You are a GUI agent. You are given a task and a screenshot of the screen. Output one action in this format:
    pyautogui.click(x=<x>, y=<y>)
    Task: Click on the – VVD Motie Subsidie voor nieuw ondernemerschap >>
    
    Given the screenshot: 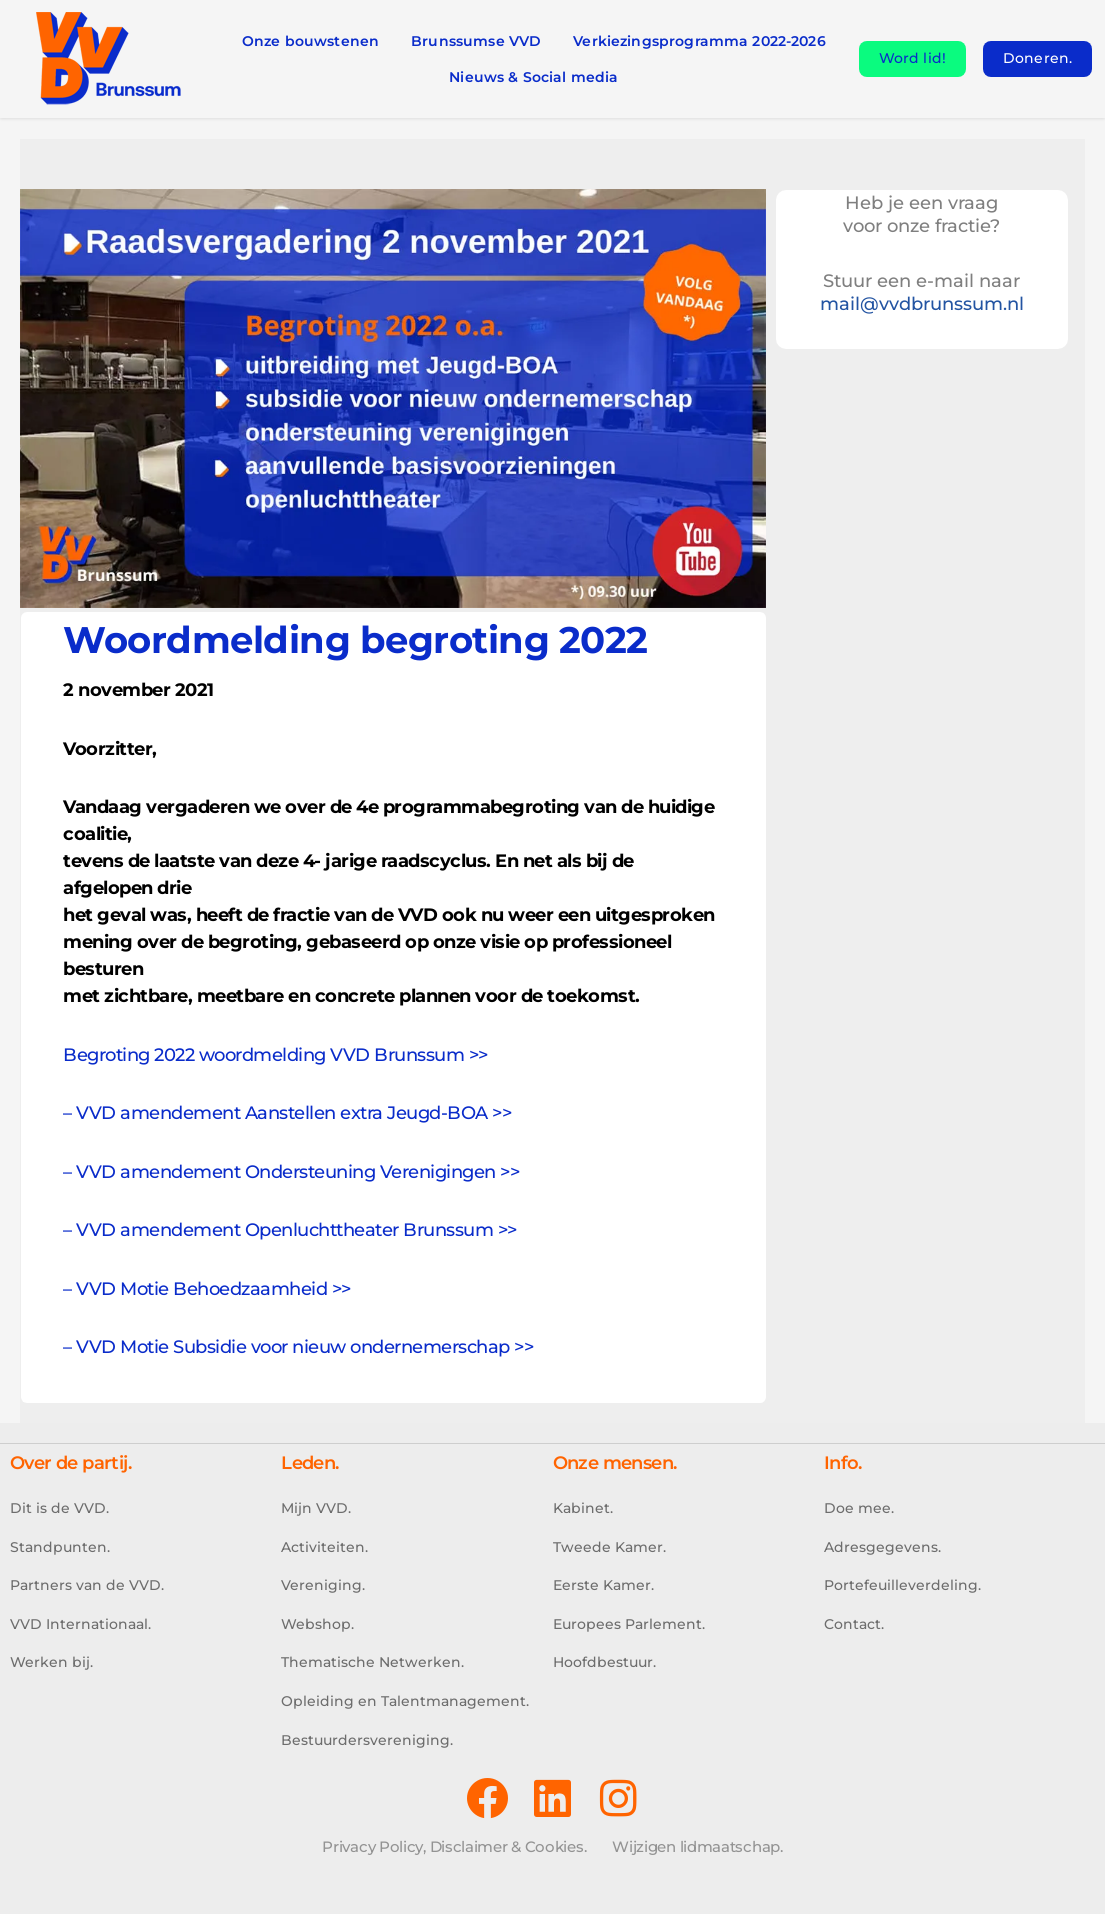 What is the action you would take?
    pyautogui.click(x=298, y=1347)
    